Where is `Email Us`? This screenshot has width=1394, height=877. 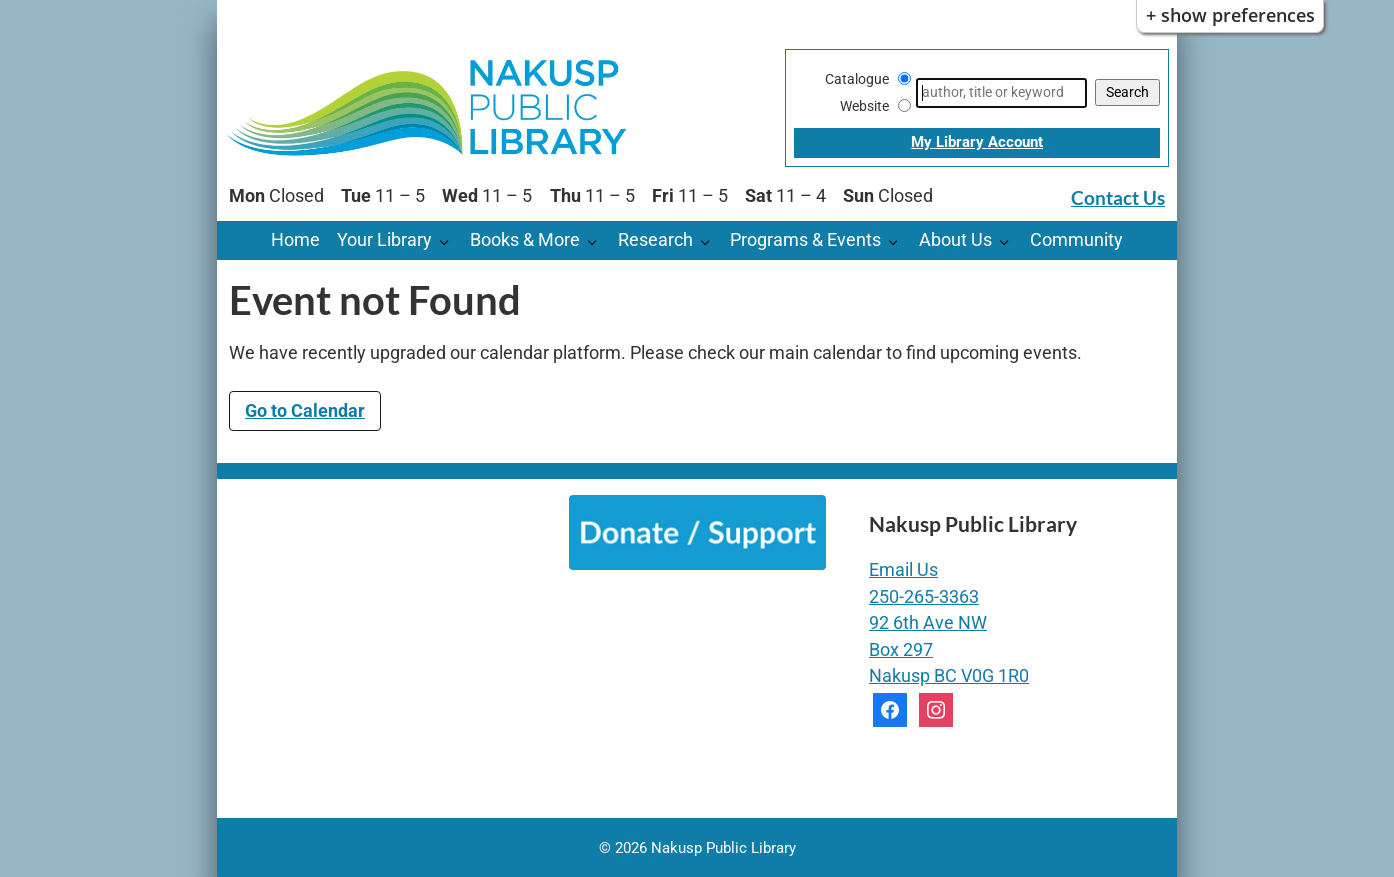
Email Us is located at coordinates (903, 570).